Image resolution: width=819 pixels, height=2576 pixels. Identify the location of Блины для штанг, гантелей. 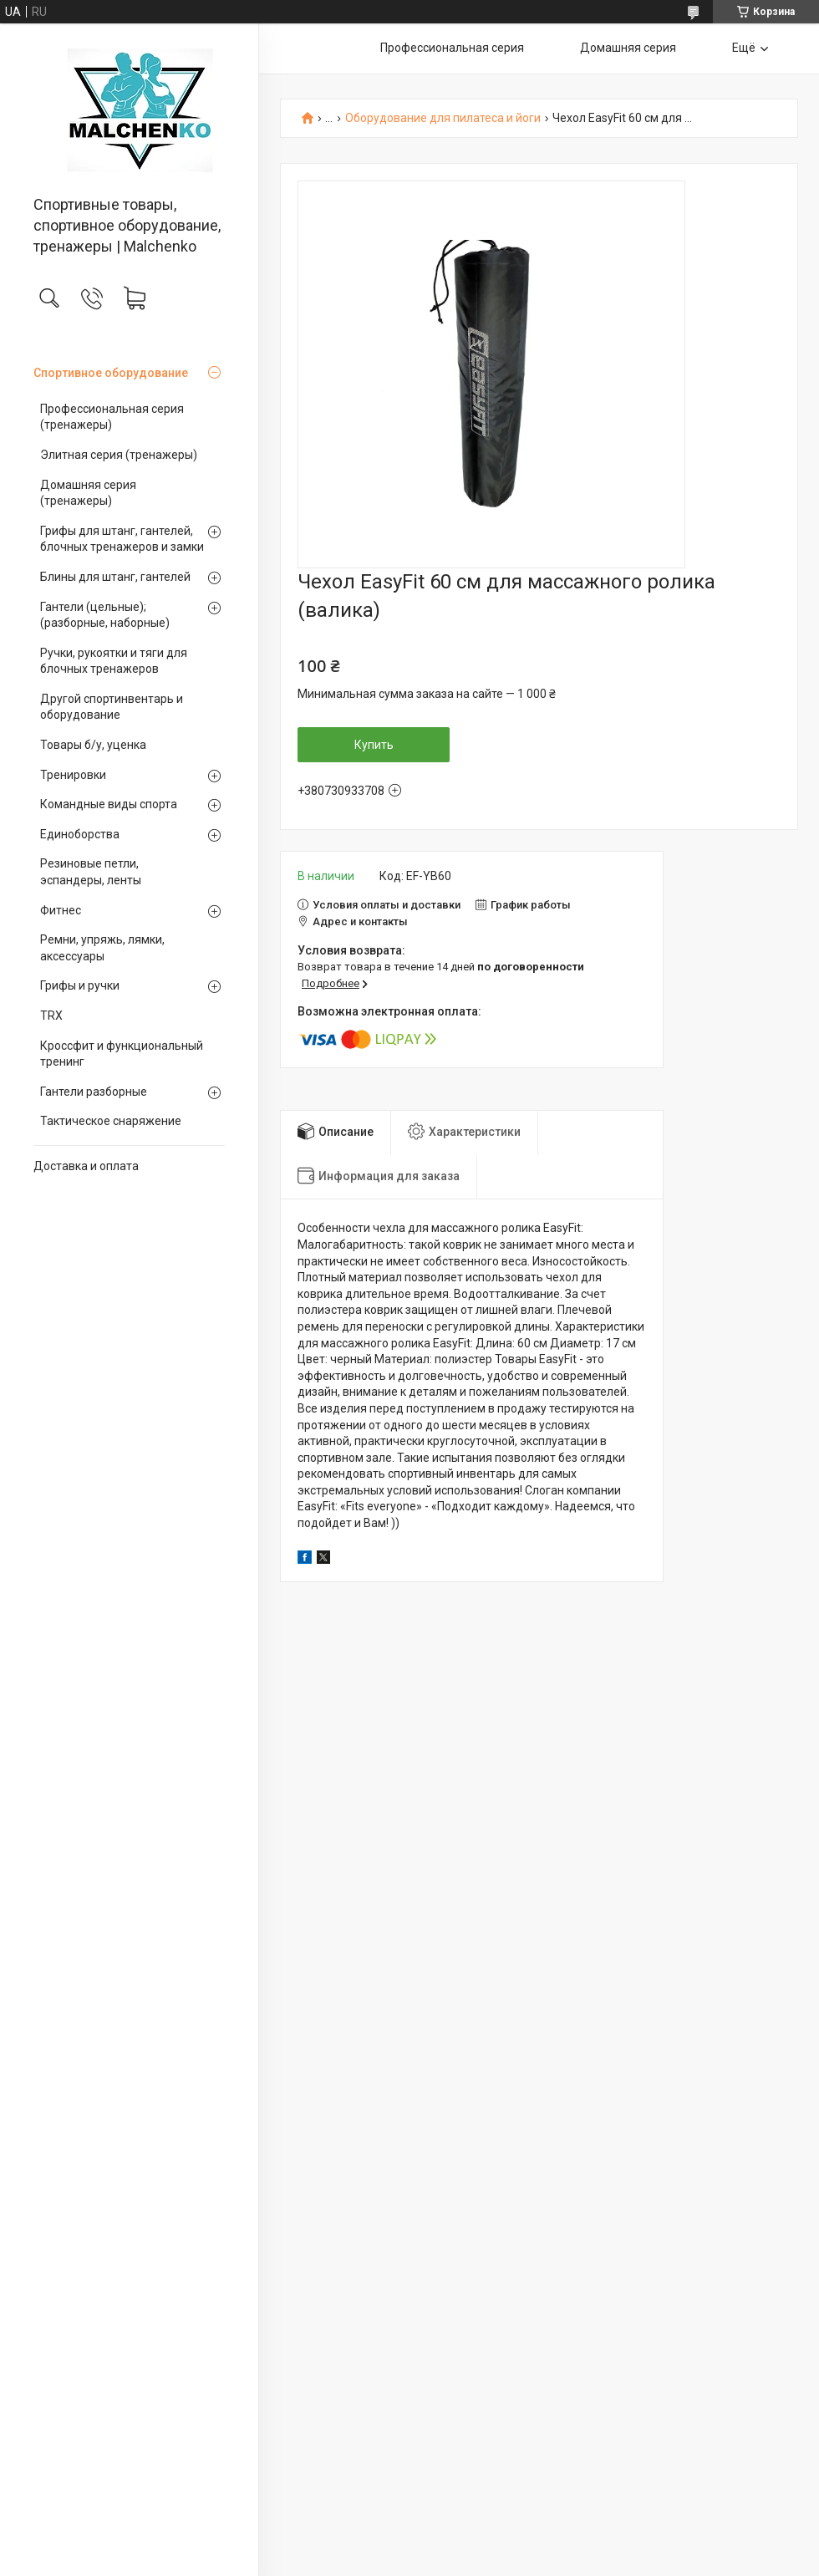
(115, 576).